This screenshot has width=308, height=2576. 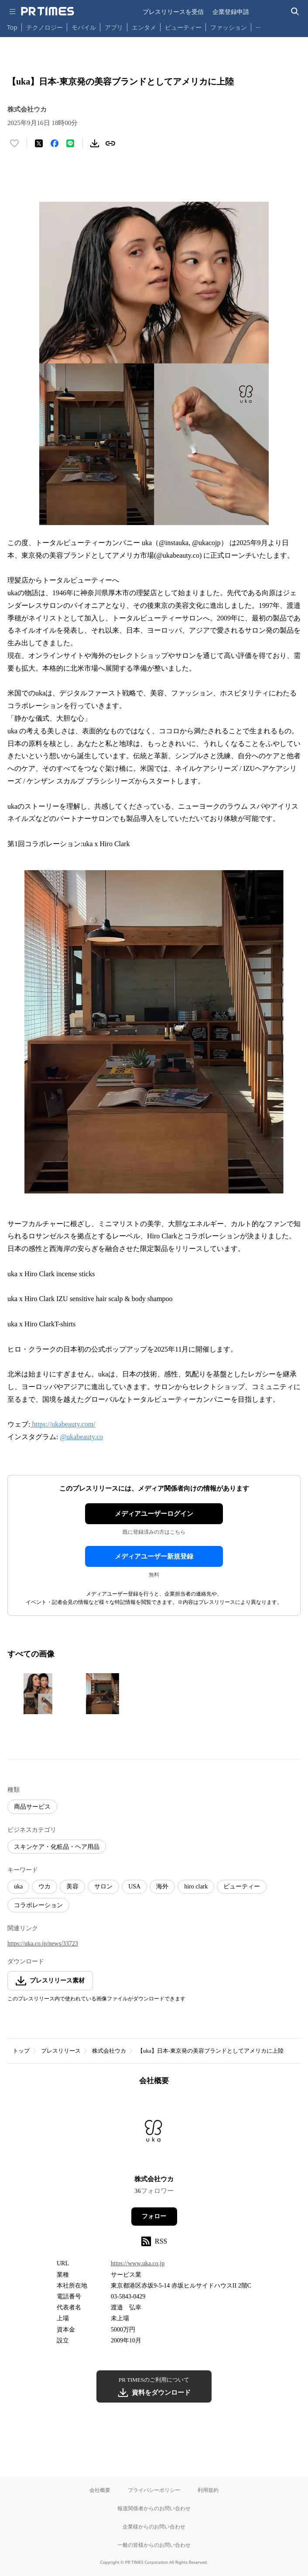 What do you see at coordinates (230, 11) in the screenshot?
I see `企業登録申請` at bounding box center [230, 11].